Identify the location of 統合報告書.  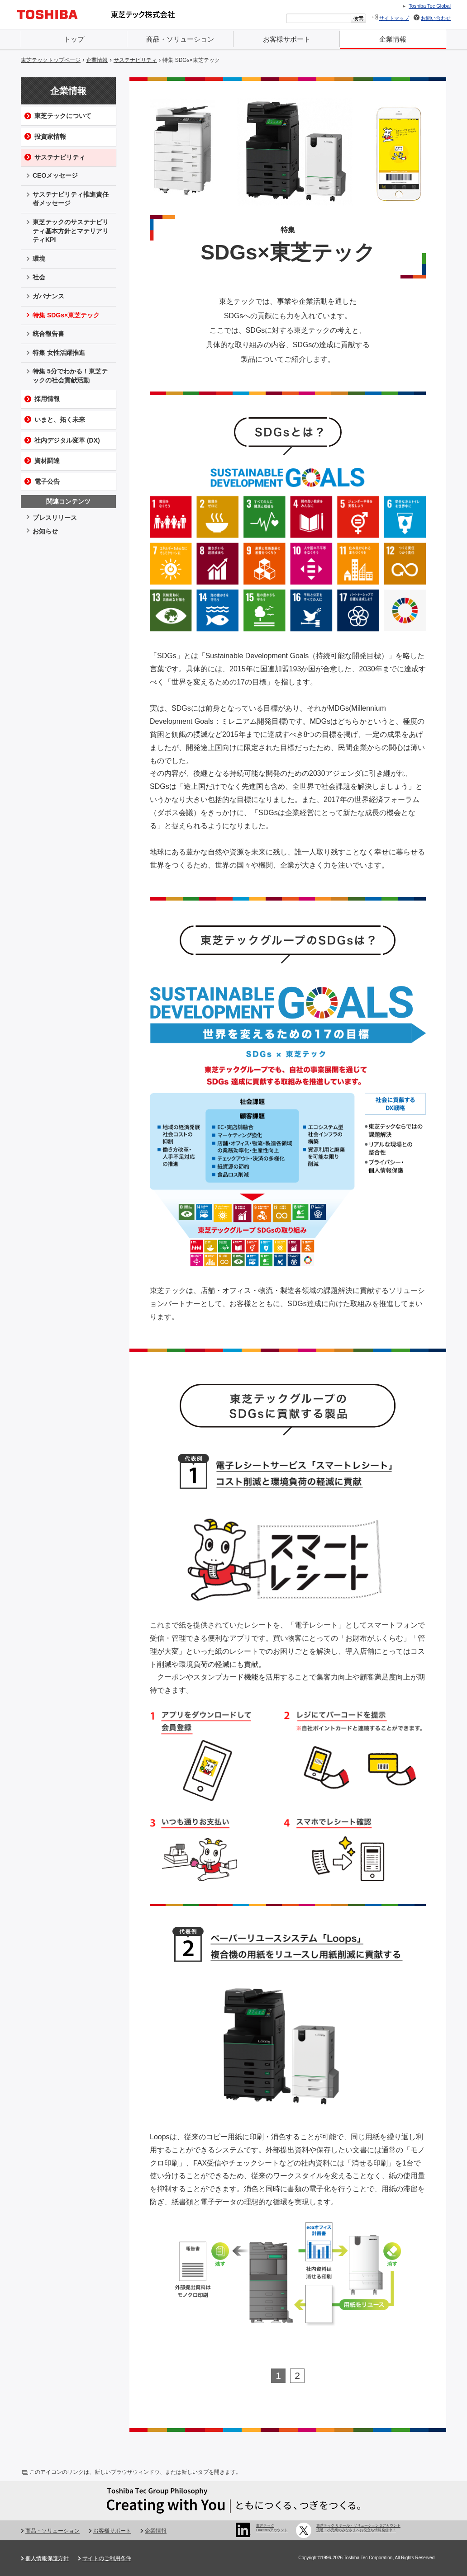
(48, 333).